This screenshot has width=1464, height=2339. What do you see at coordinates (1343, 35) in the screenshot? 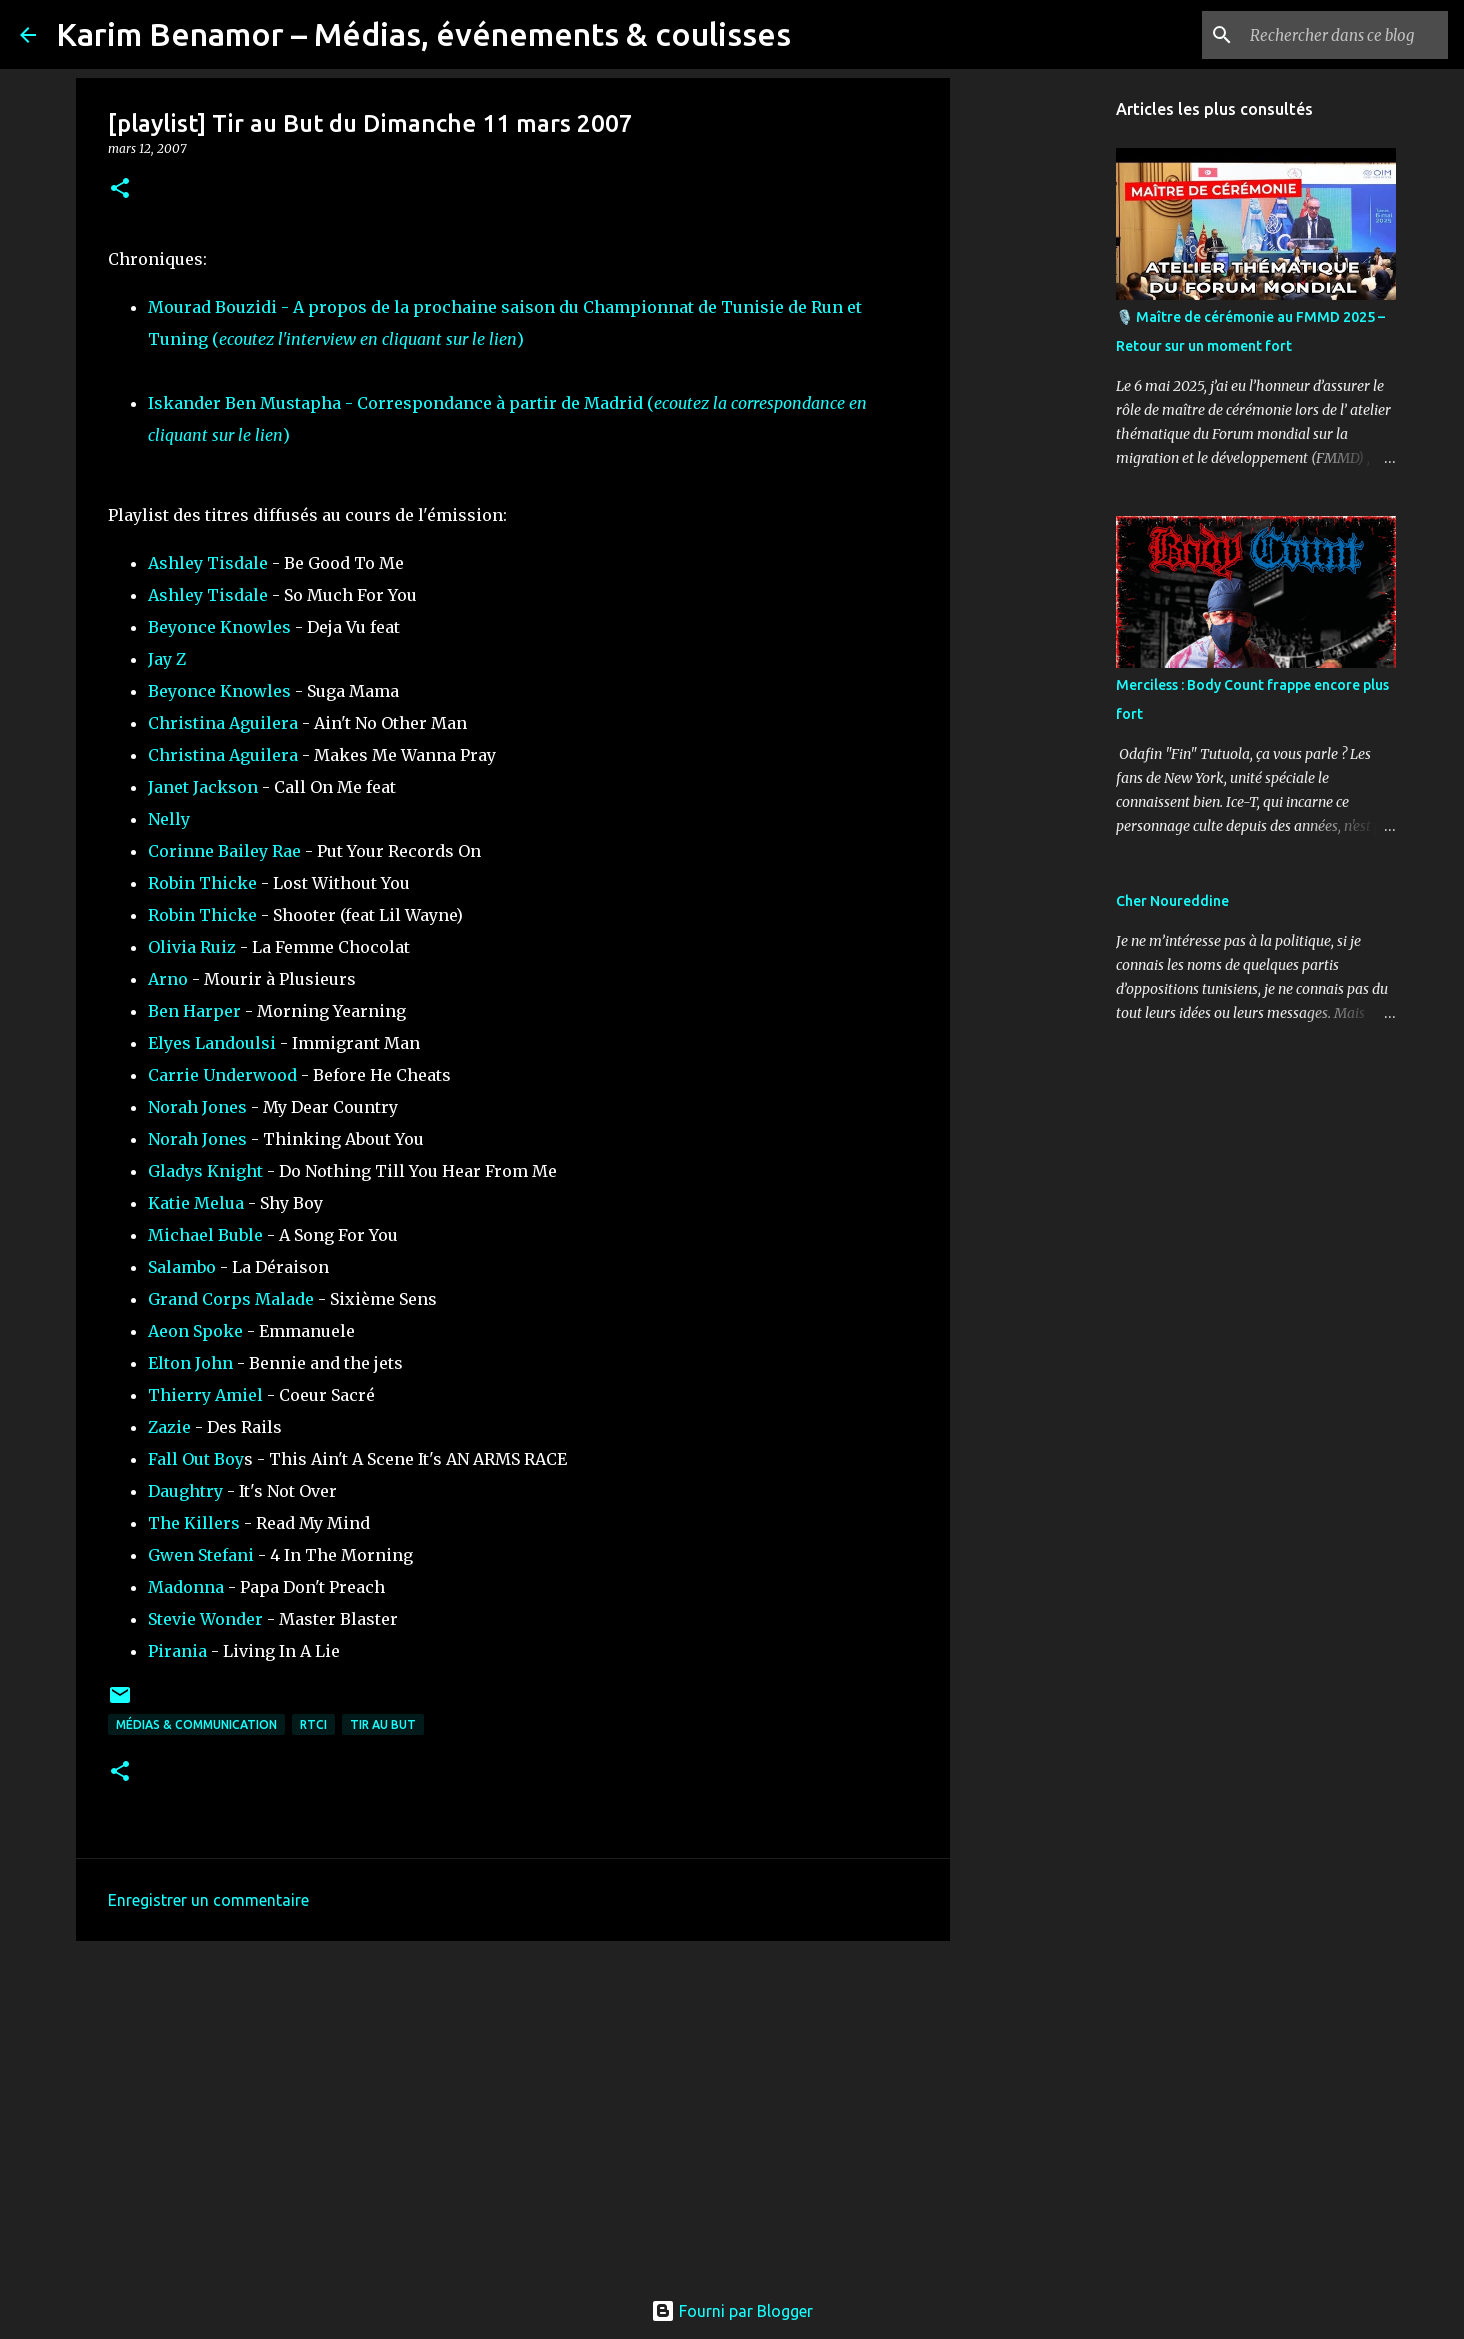
I see `[Rechercher dans ce blog]` at bounding box center [1343, 35].